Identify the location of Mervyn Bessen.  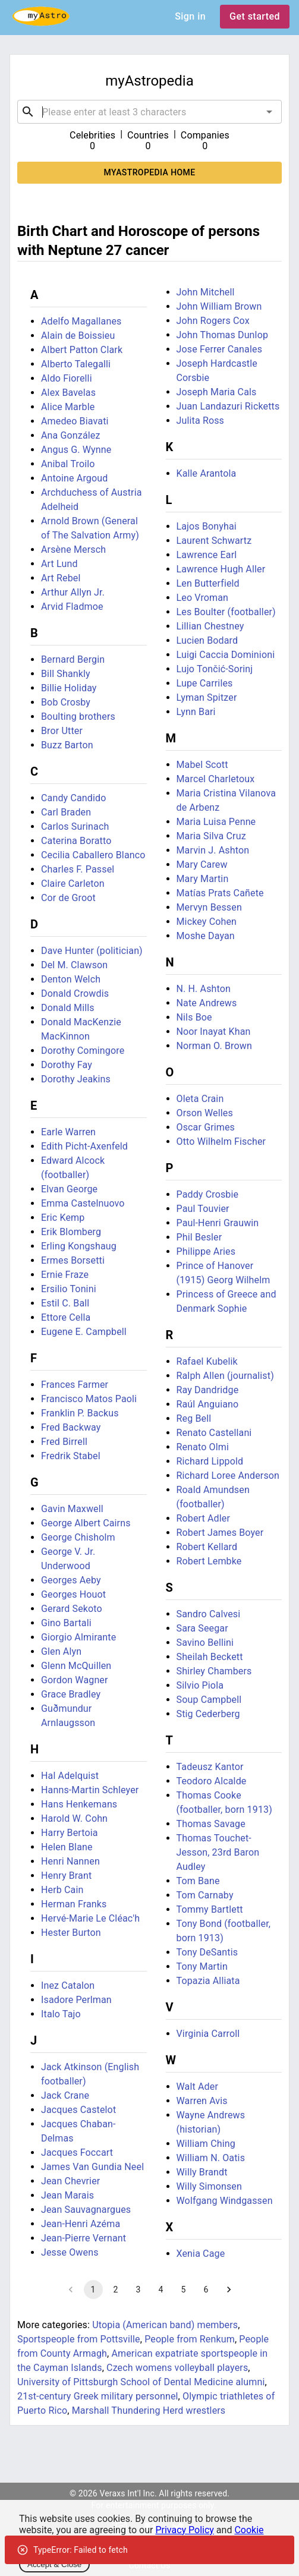
(209, 907).